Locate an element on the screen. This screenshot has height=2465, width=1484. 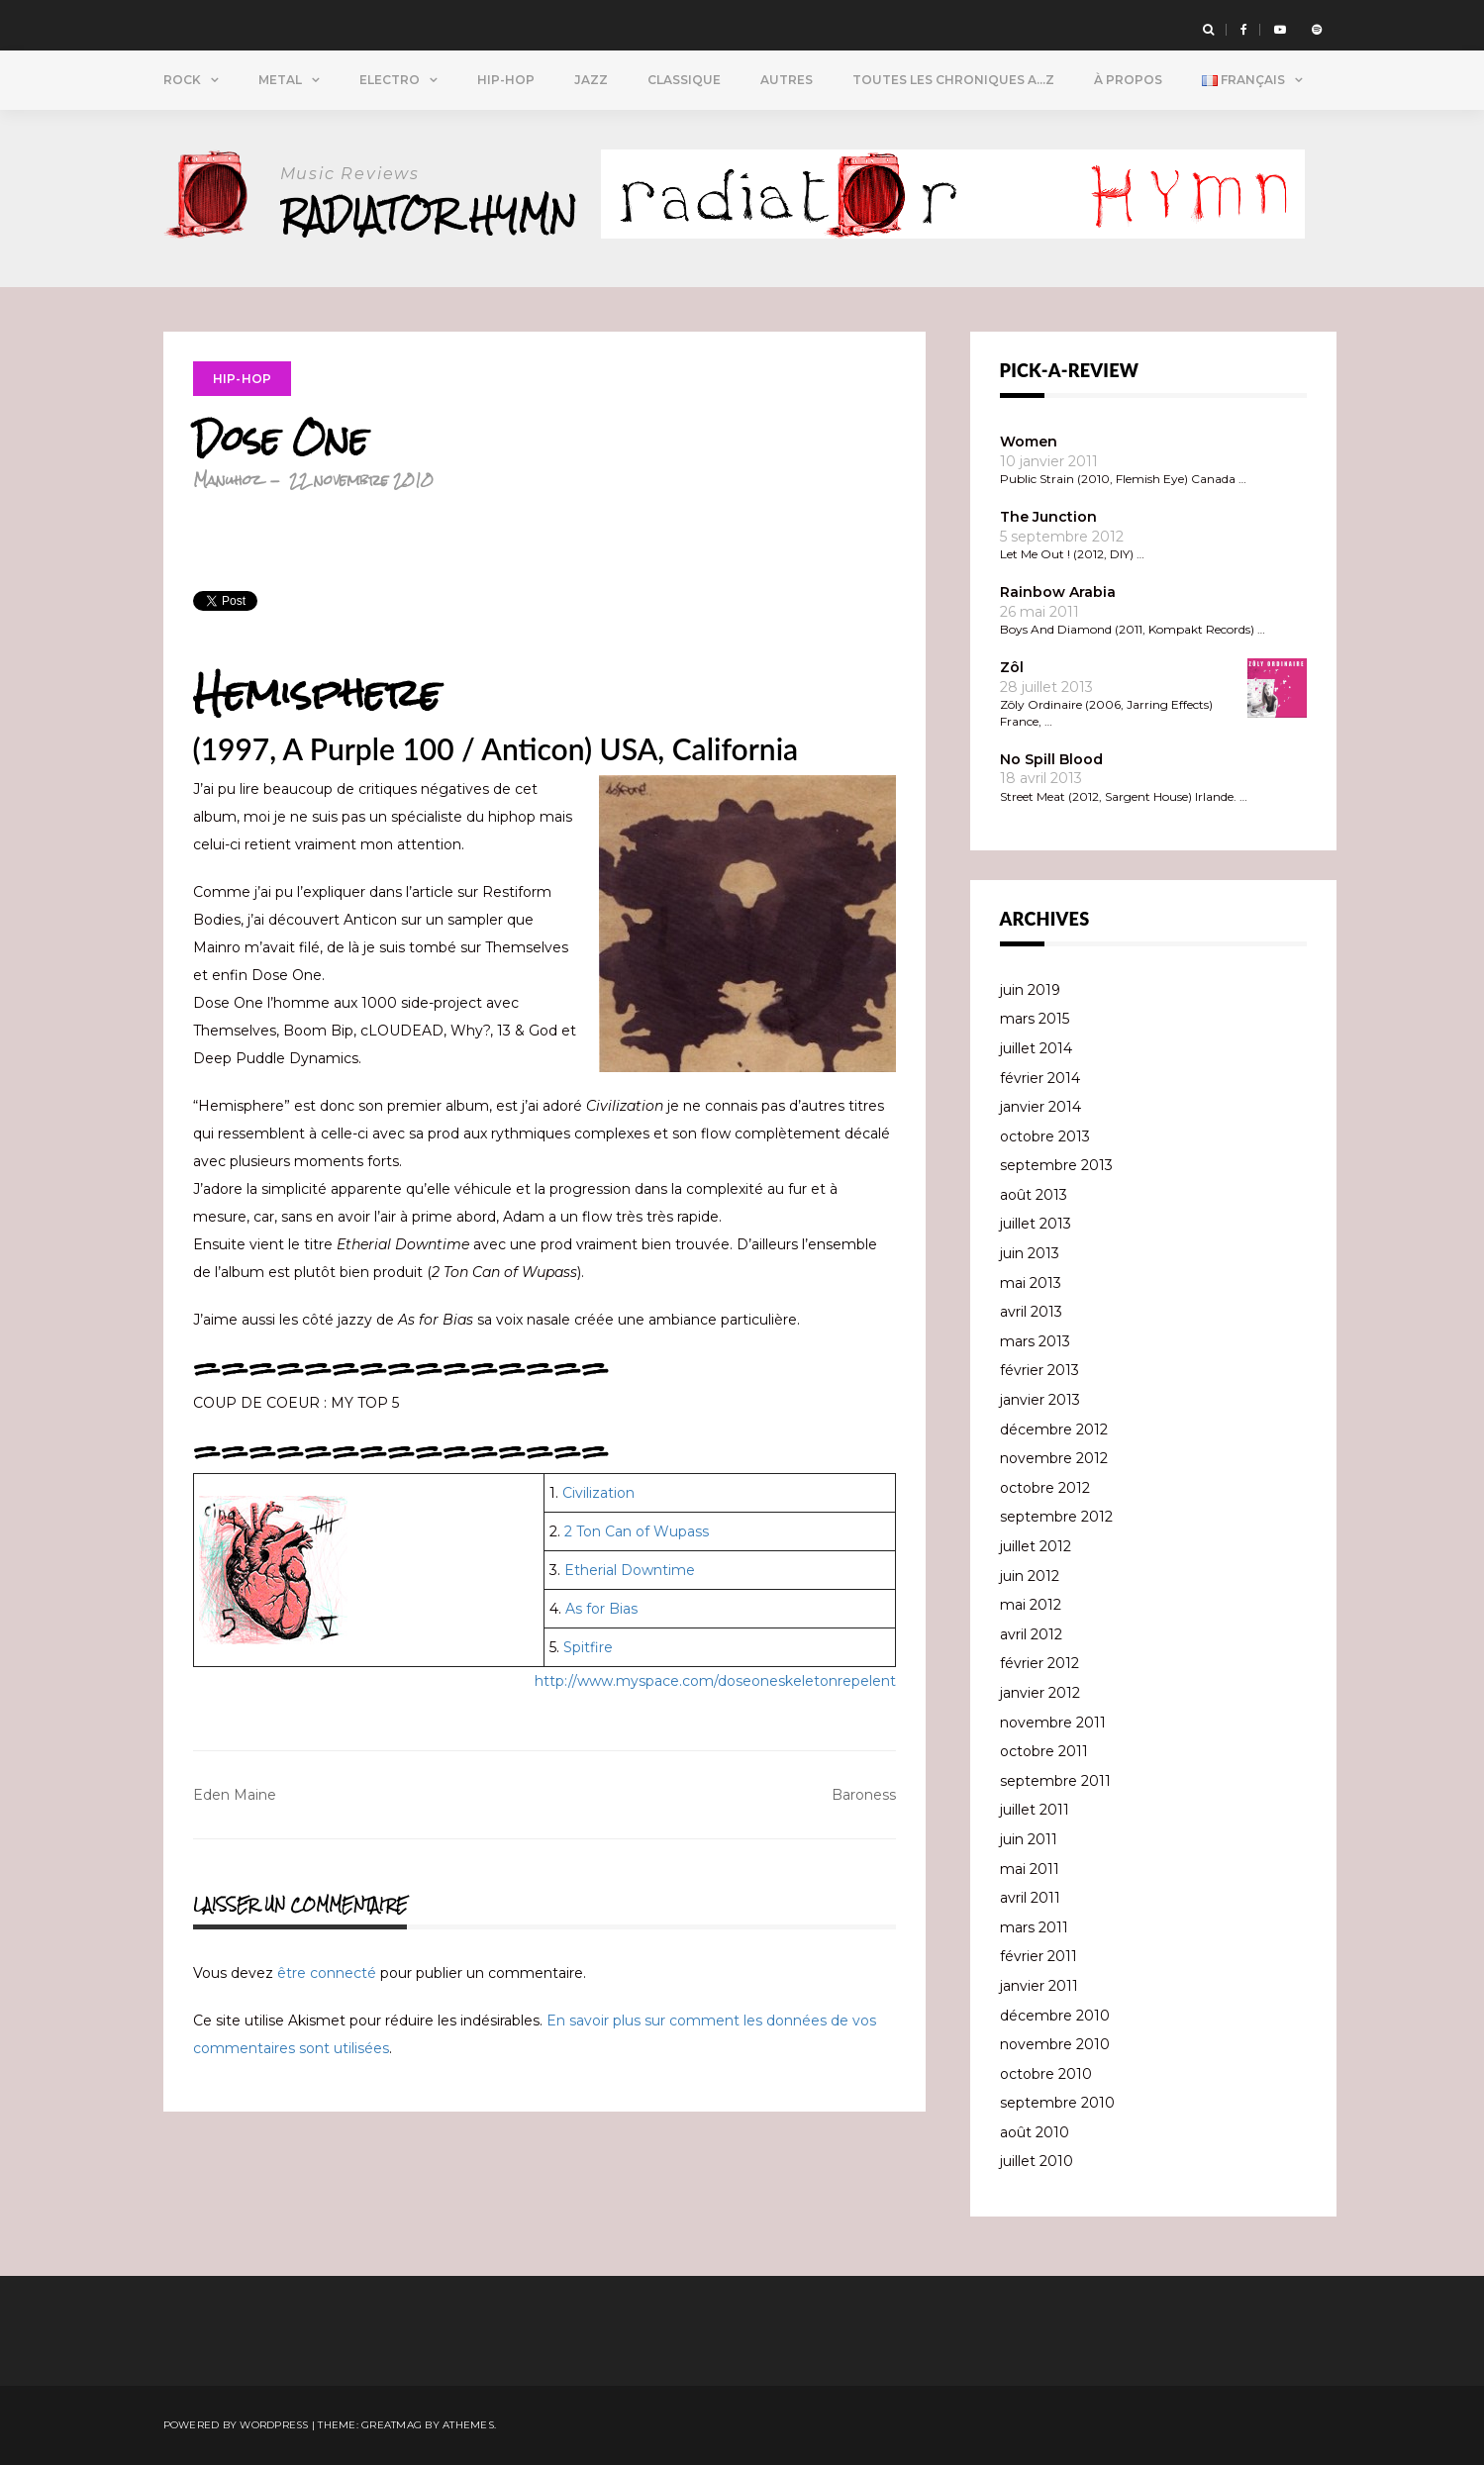
juin 2019 is located at coordinates (1030, 990).